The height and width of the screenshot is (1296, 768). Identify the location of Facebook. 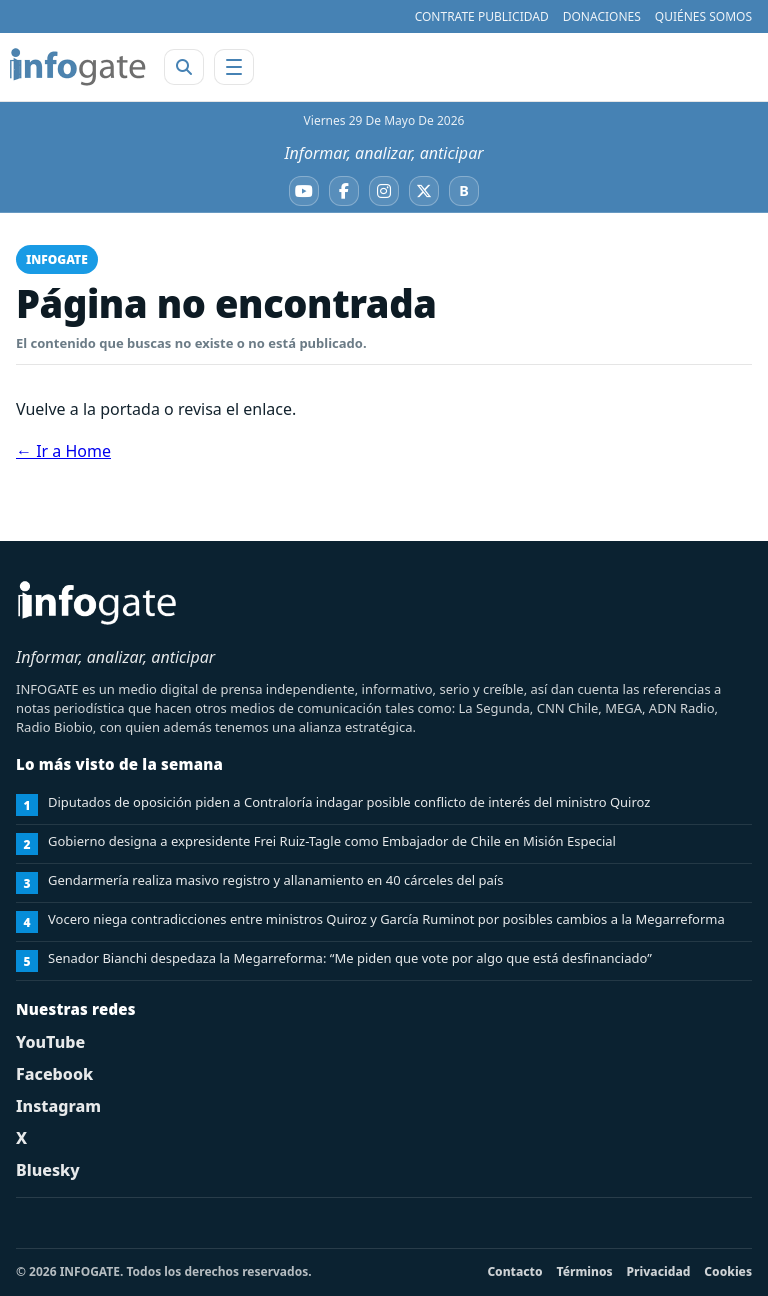
(54, 1074).